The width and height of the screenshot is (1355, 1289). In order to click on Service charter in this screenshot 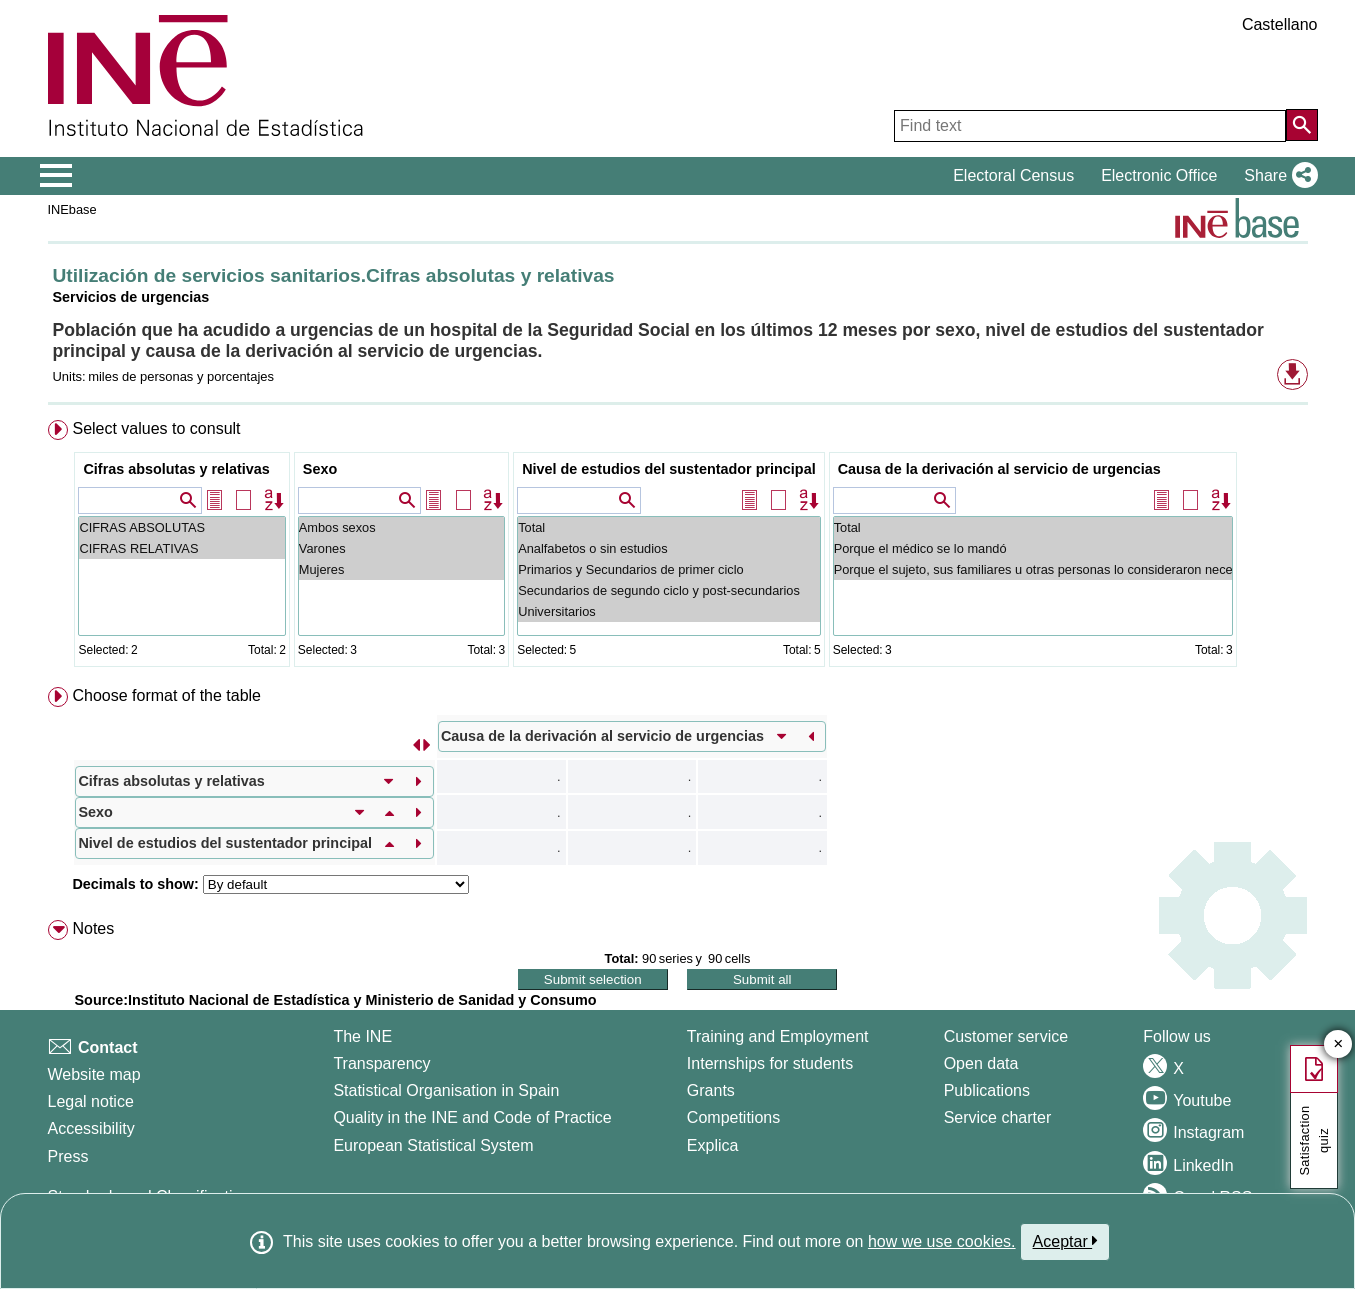, I will do `click(998, 1117)`.